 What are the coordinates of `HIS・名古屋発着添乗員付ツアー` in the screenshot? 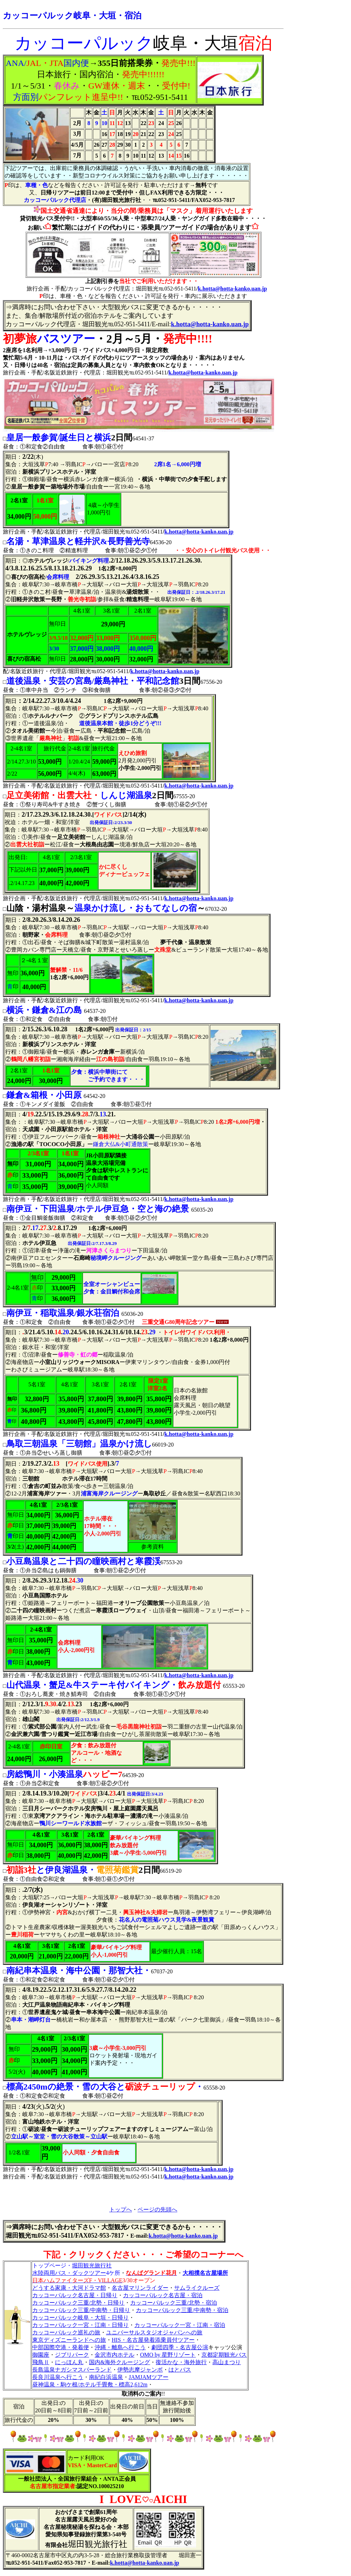 It's located at (153, 2340).